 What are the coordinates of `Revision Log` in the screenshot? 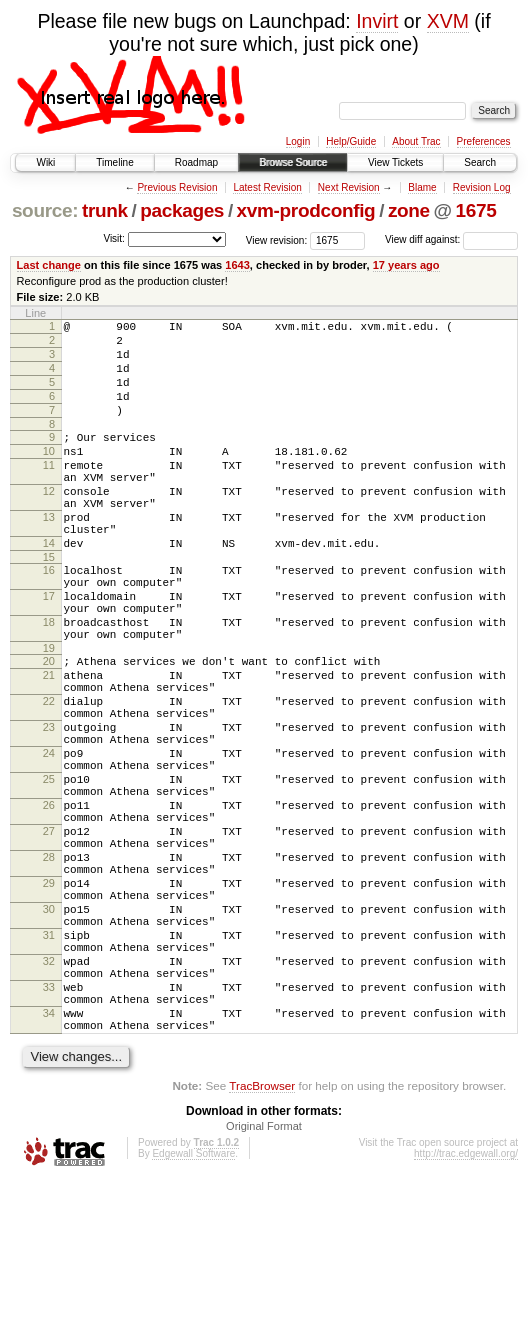 It's located at (482, 187).